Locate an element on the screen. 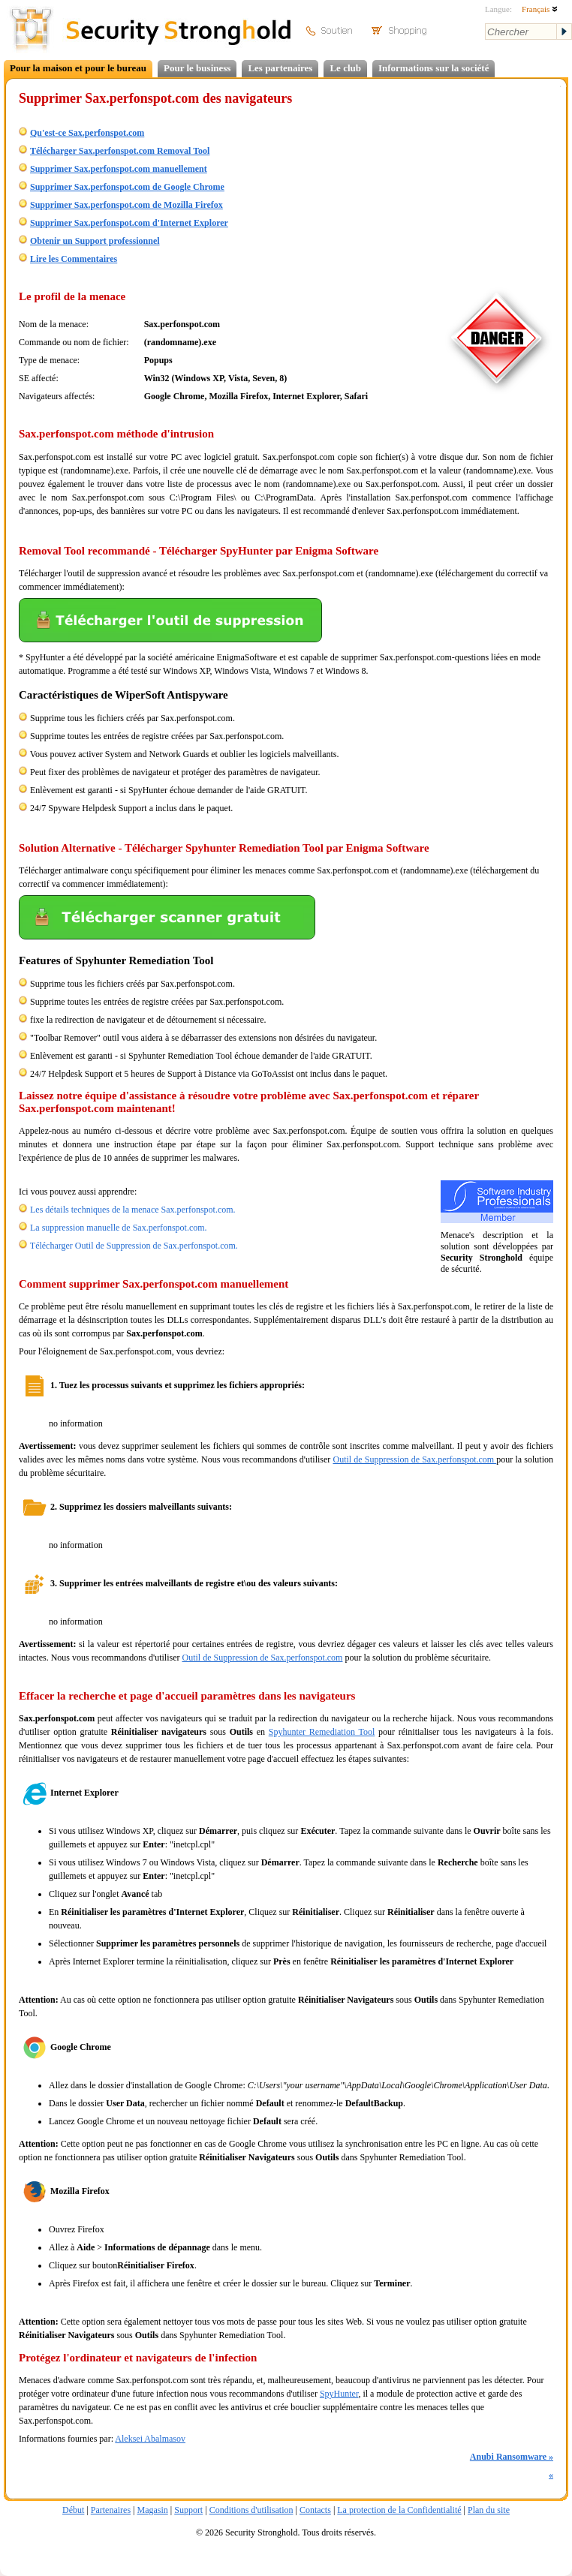  Contacts is located at coordinates (315, 2510).